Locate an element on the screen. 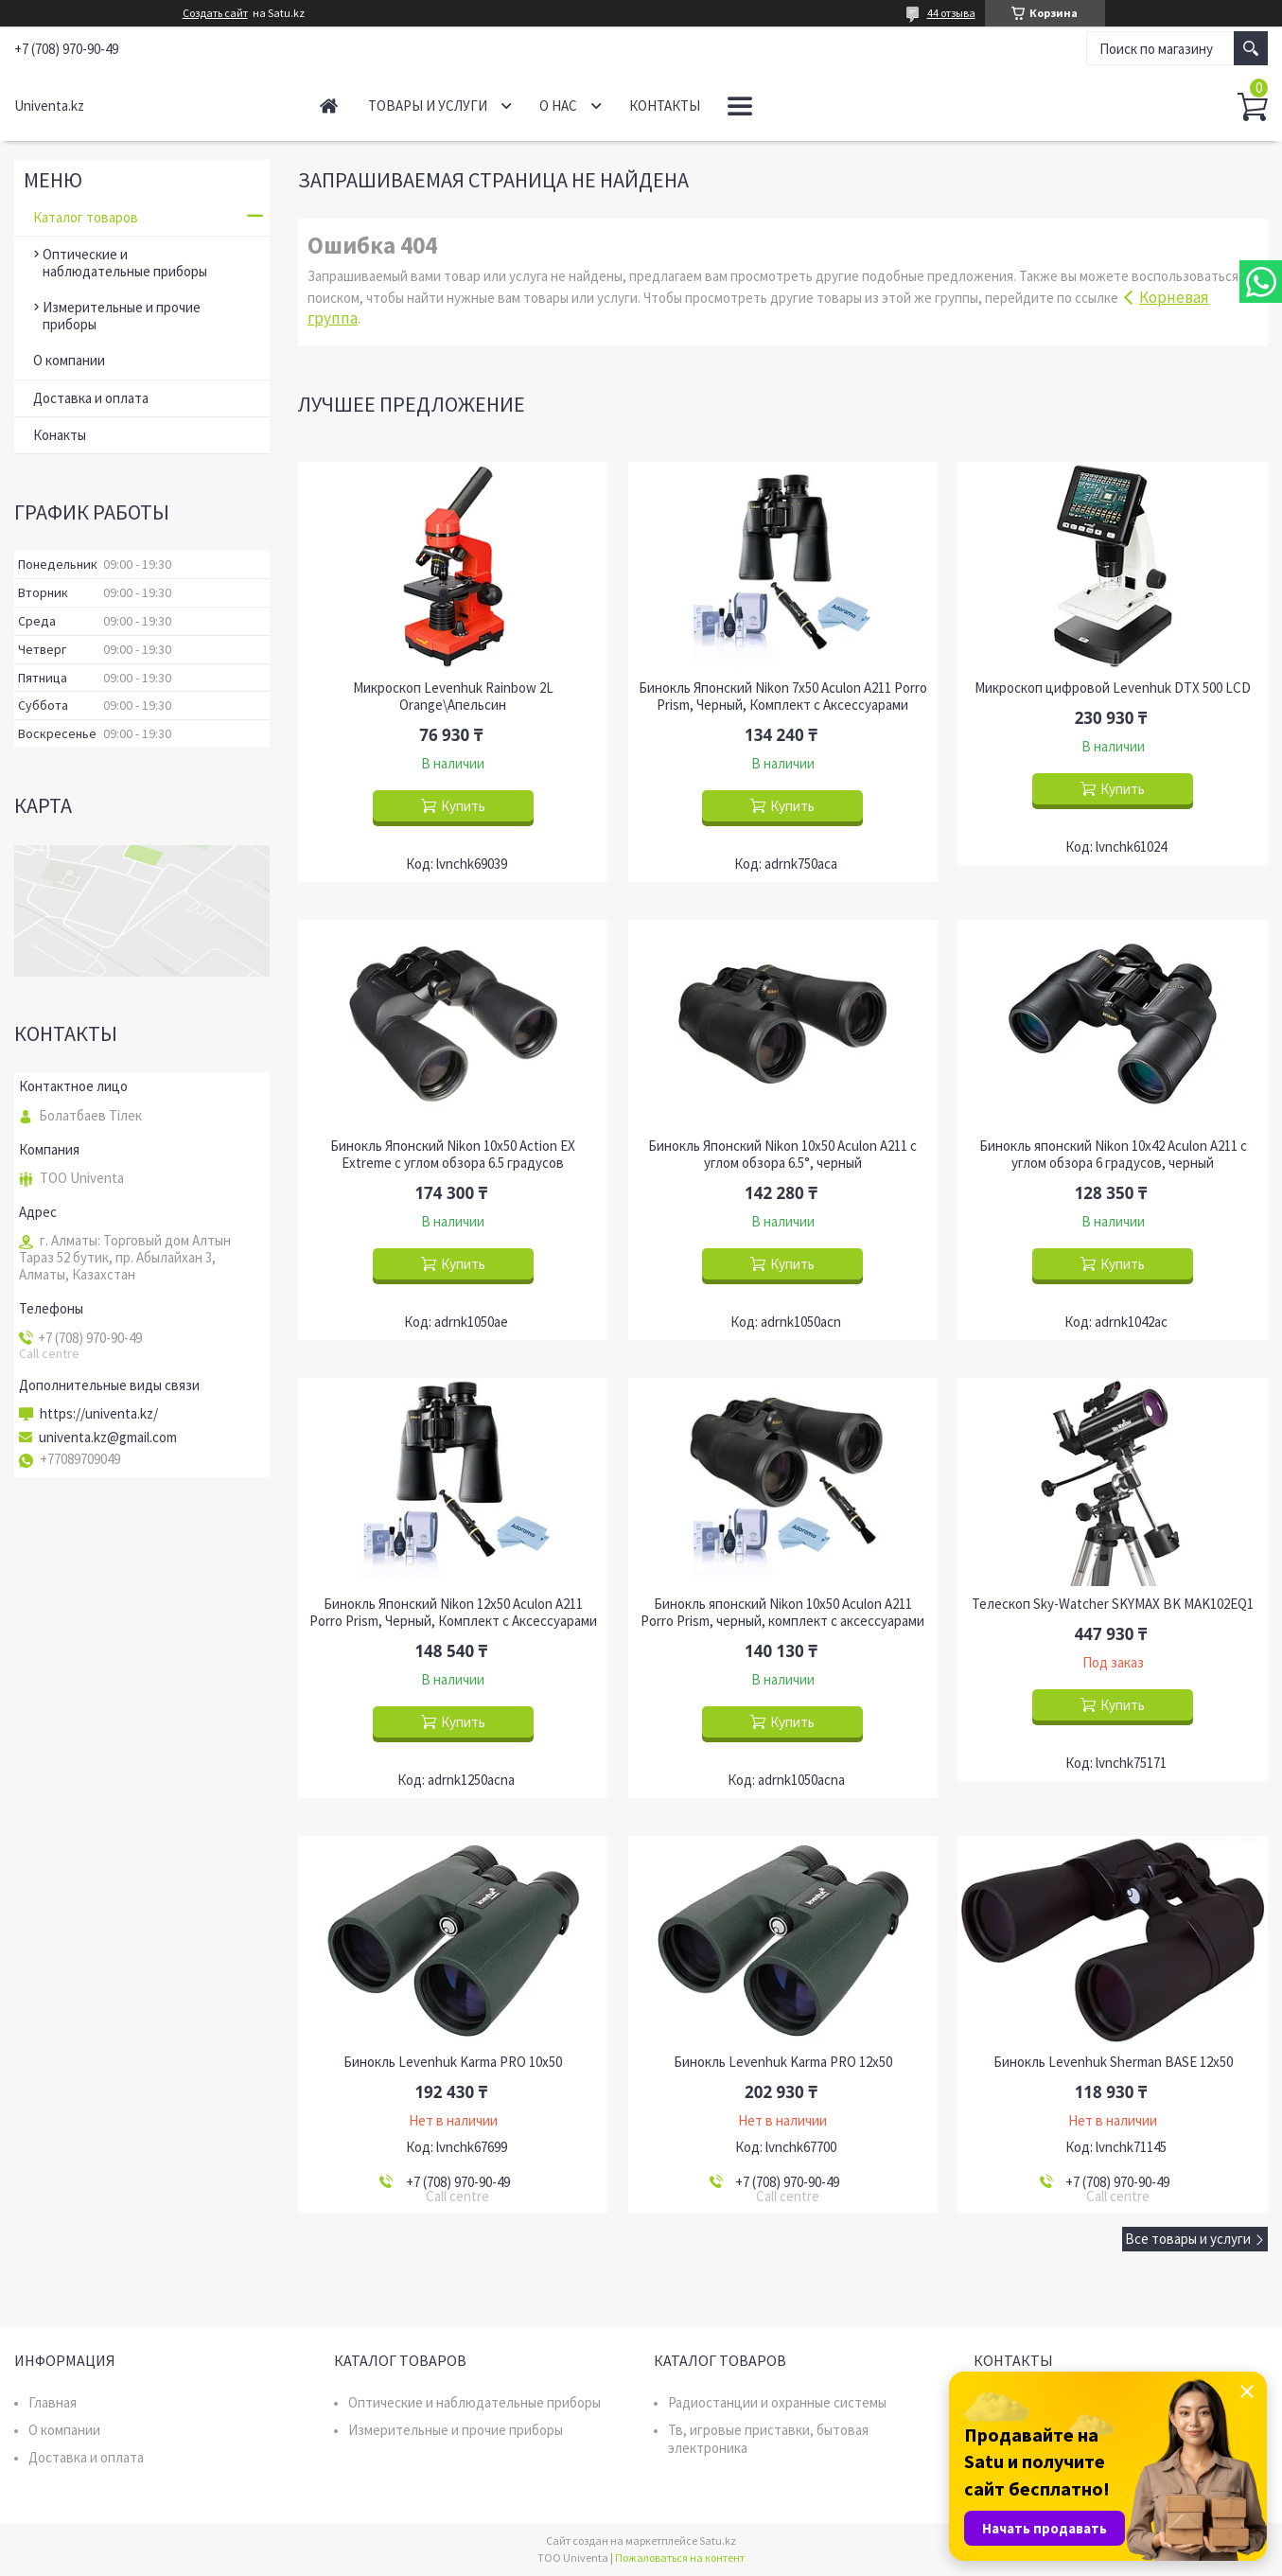 Image resolution: width=1282 pixels, height=2576 pixels. Каталог товаров is located at coordinates (85, 217).